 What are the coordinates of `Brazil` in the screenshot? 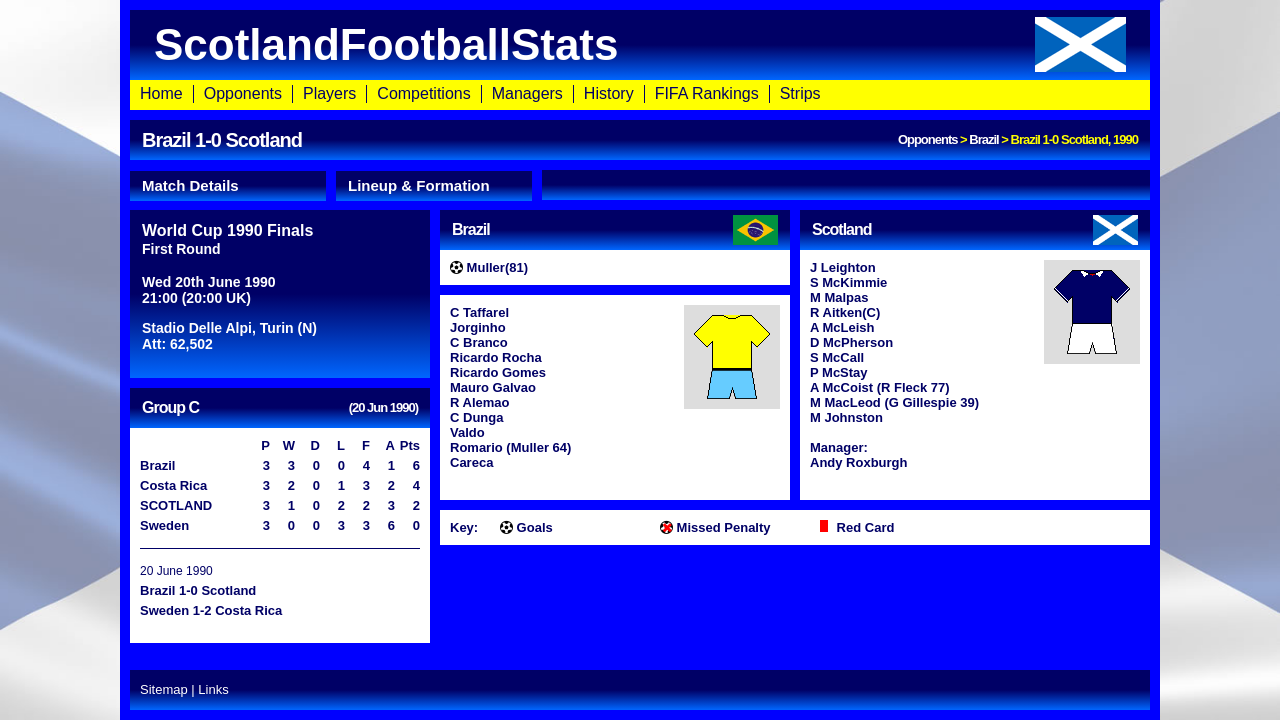 It's located at (983, 139).